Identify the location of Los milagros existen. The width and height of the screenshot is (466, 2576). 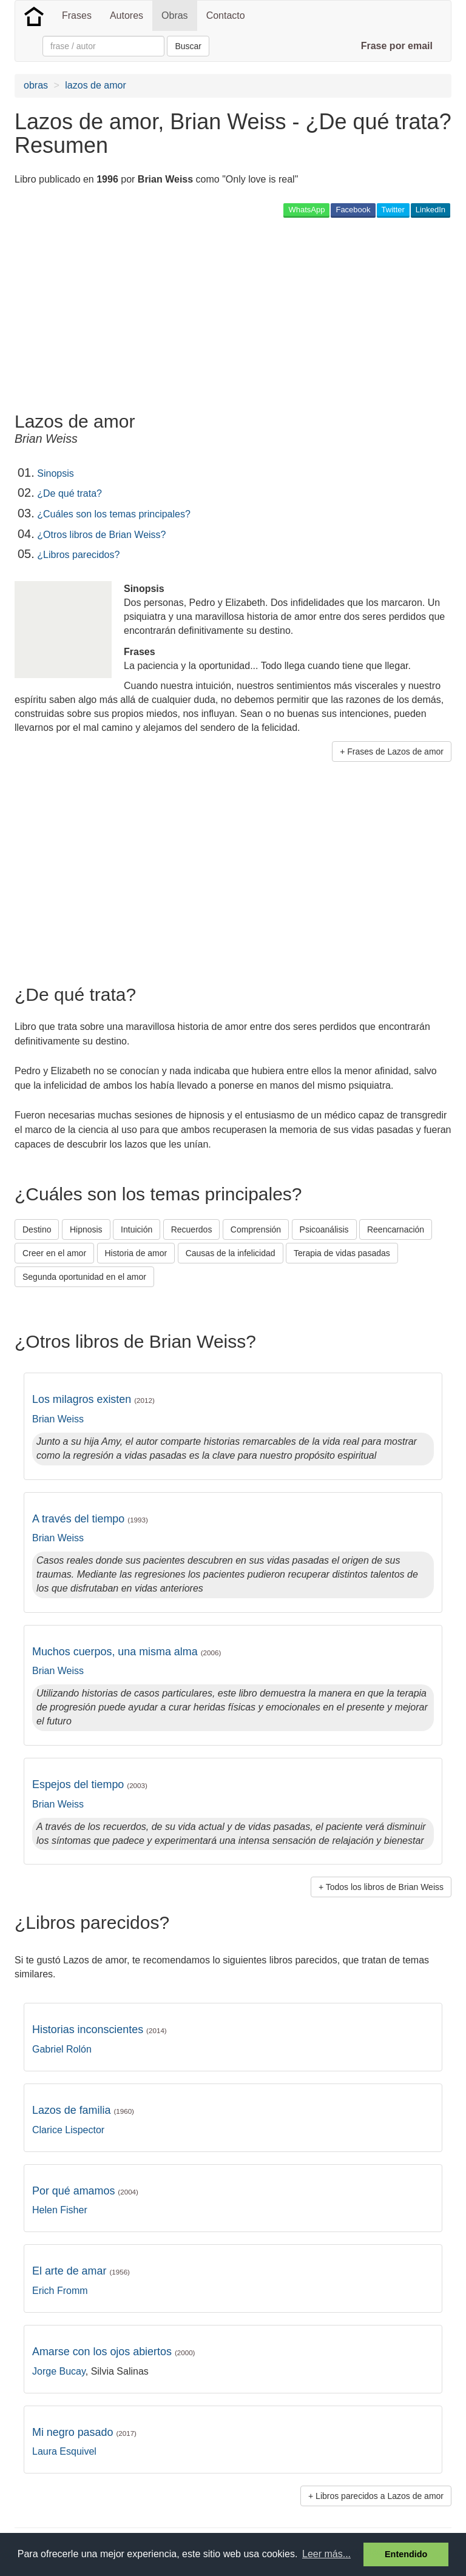
(93, 1399).